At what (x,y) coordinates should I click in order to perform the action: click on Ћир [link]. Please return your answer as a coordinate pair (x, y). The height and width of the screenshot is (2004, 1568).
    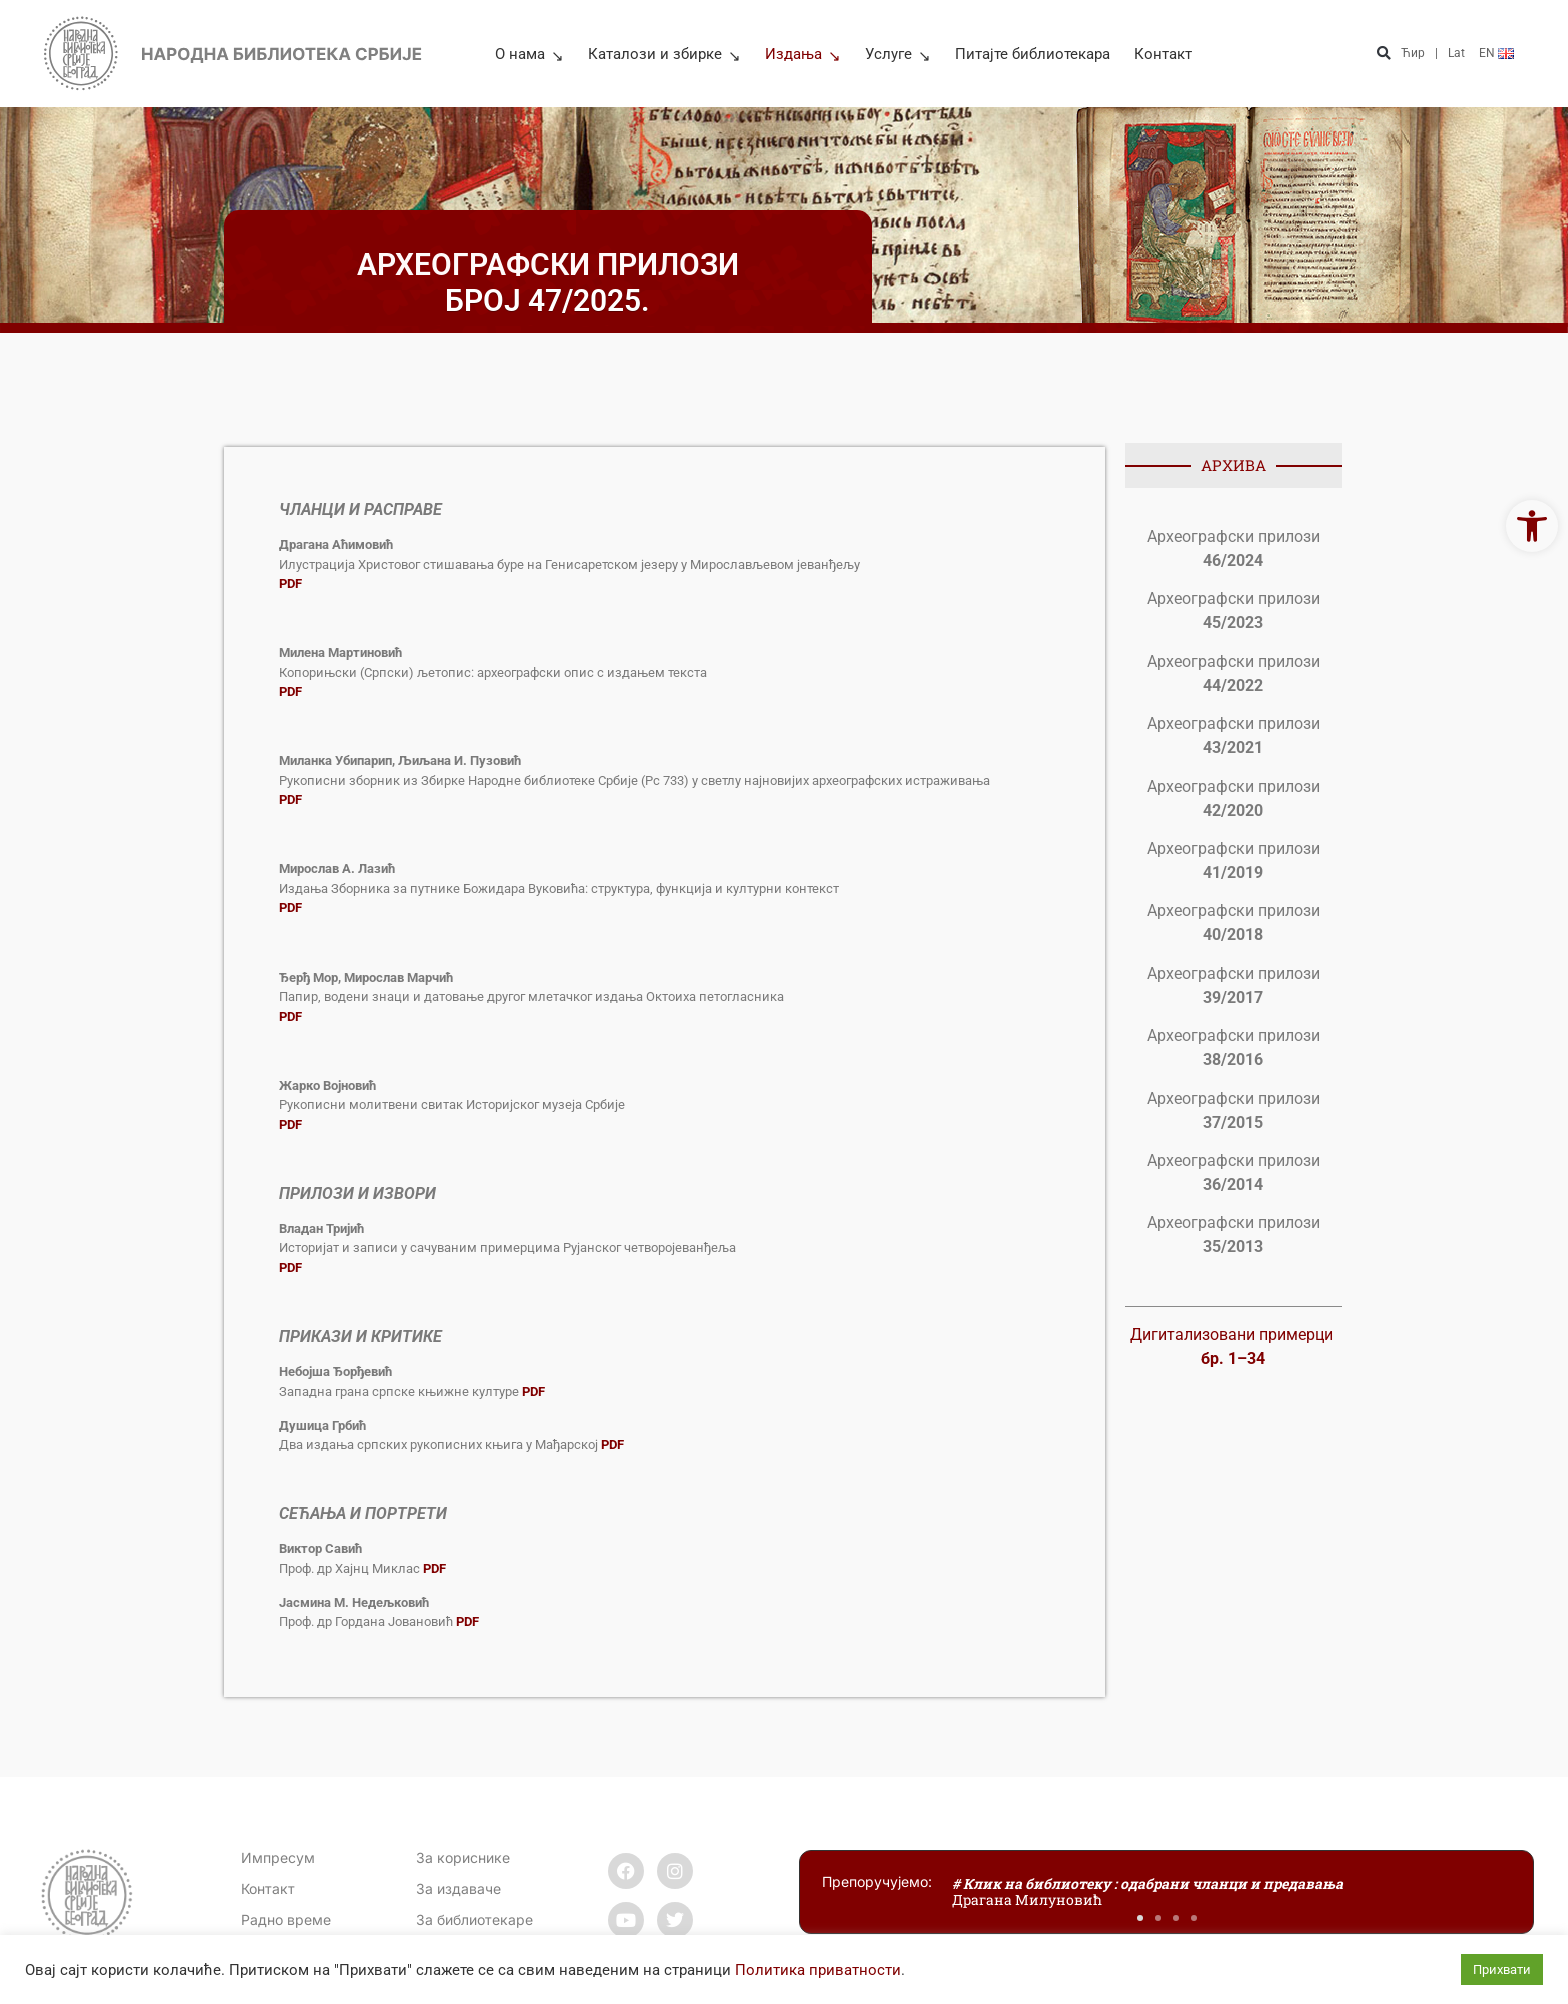
    Looking at the image, I should click on (1413, 53).